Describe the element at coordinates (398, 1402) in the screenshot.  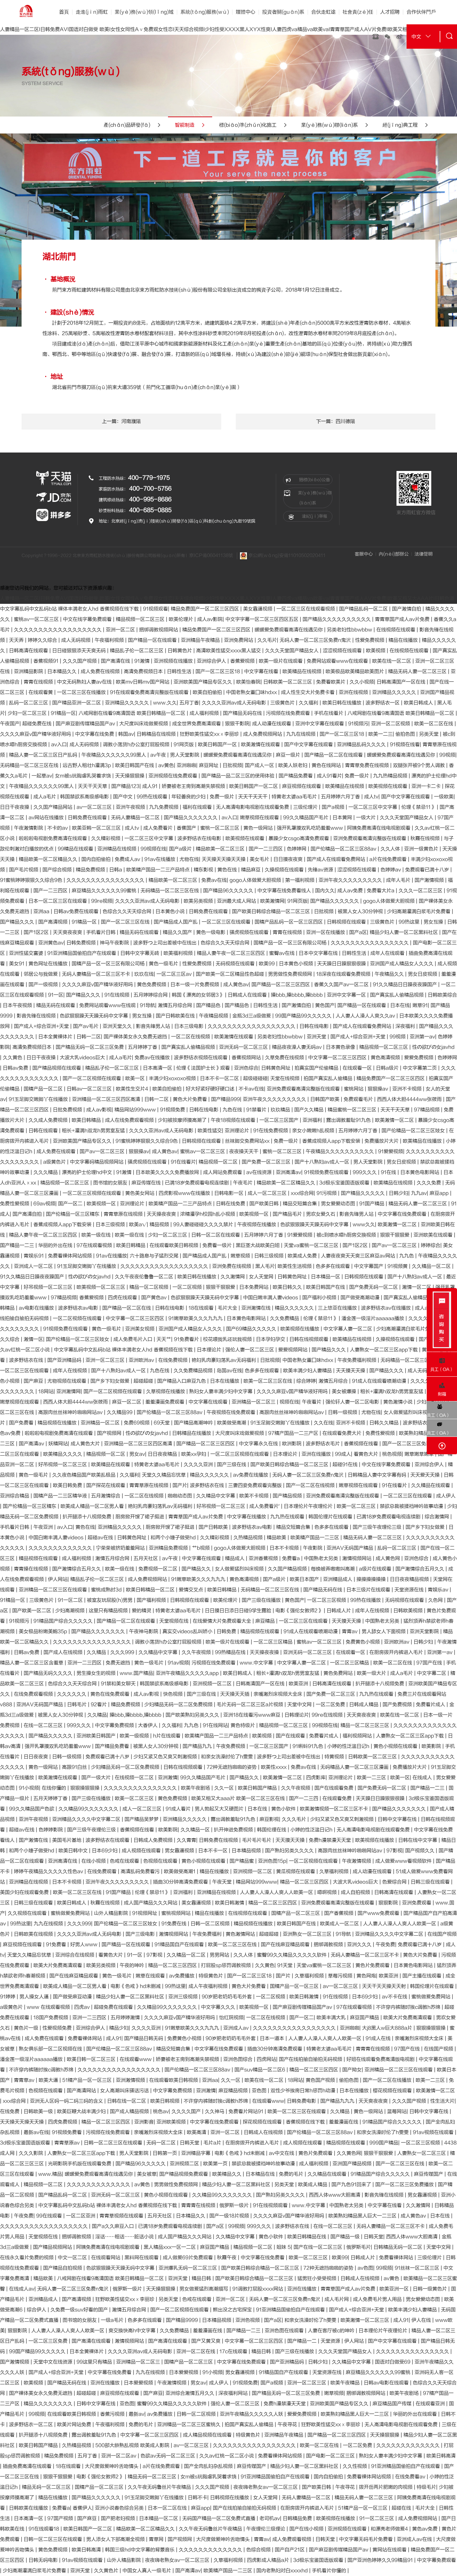
I see `黄色激情小说` at that location.